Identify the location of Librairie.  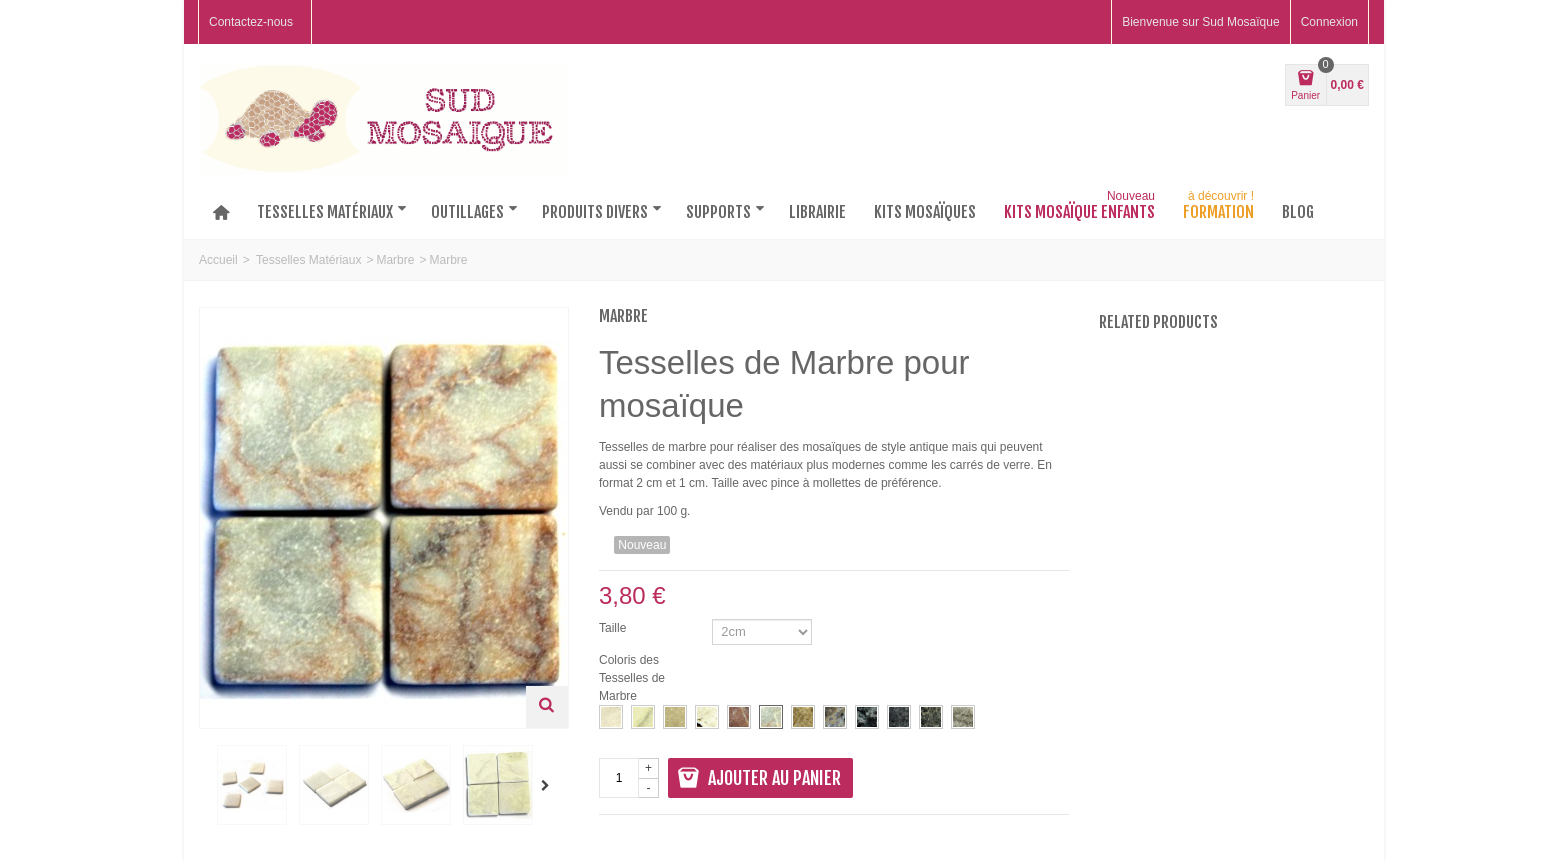
(817, 212).